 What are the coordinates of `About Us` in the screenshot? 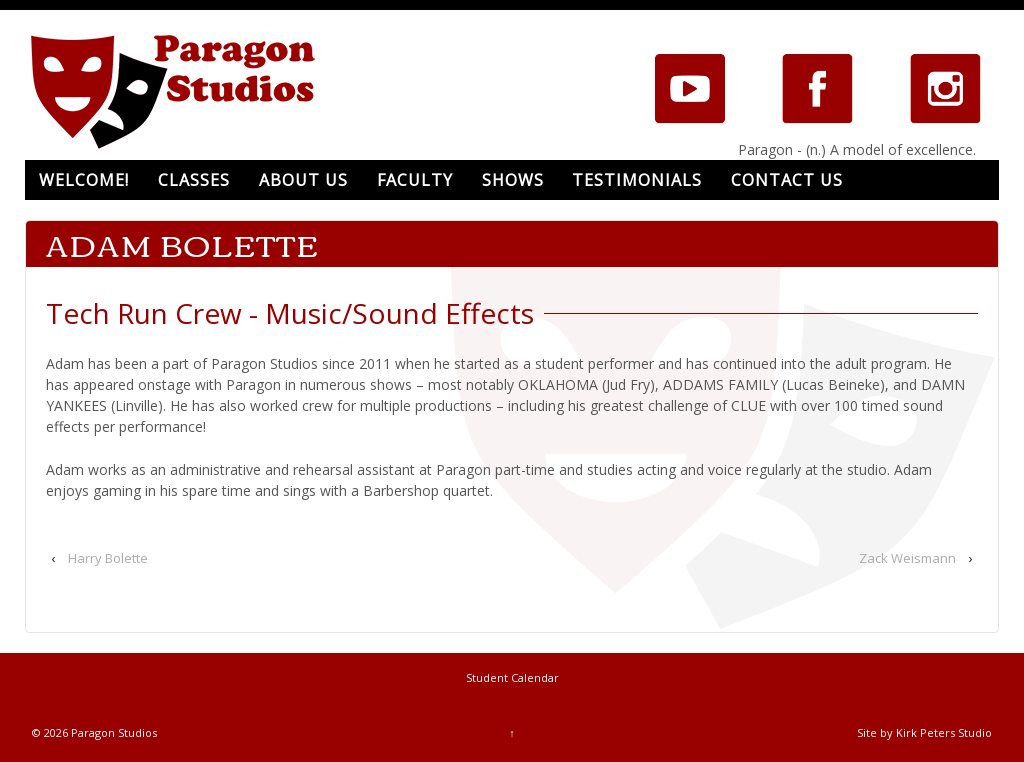 It's located at (303, 180).